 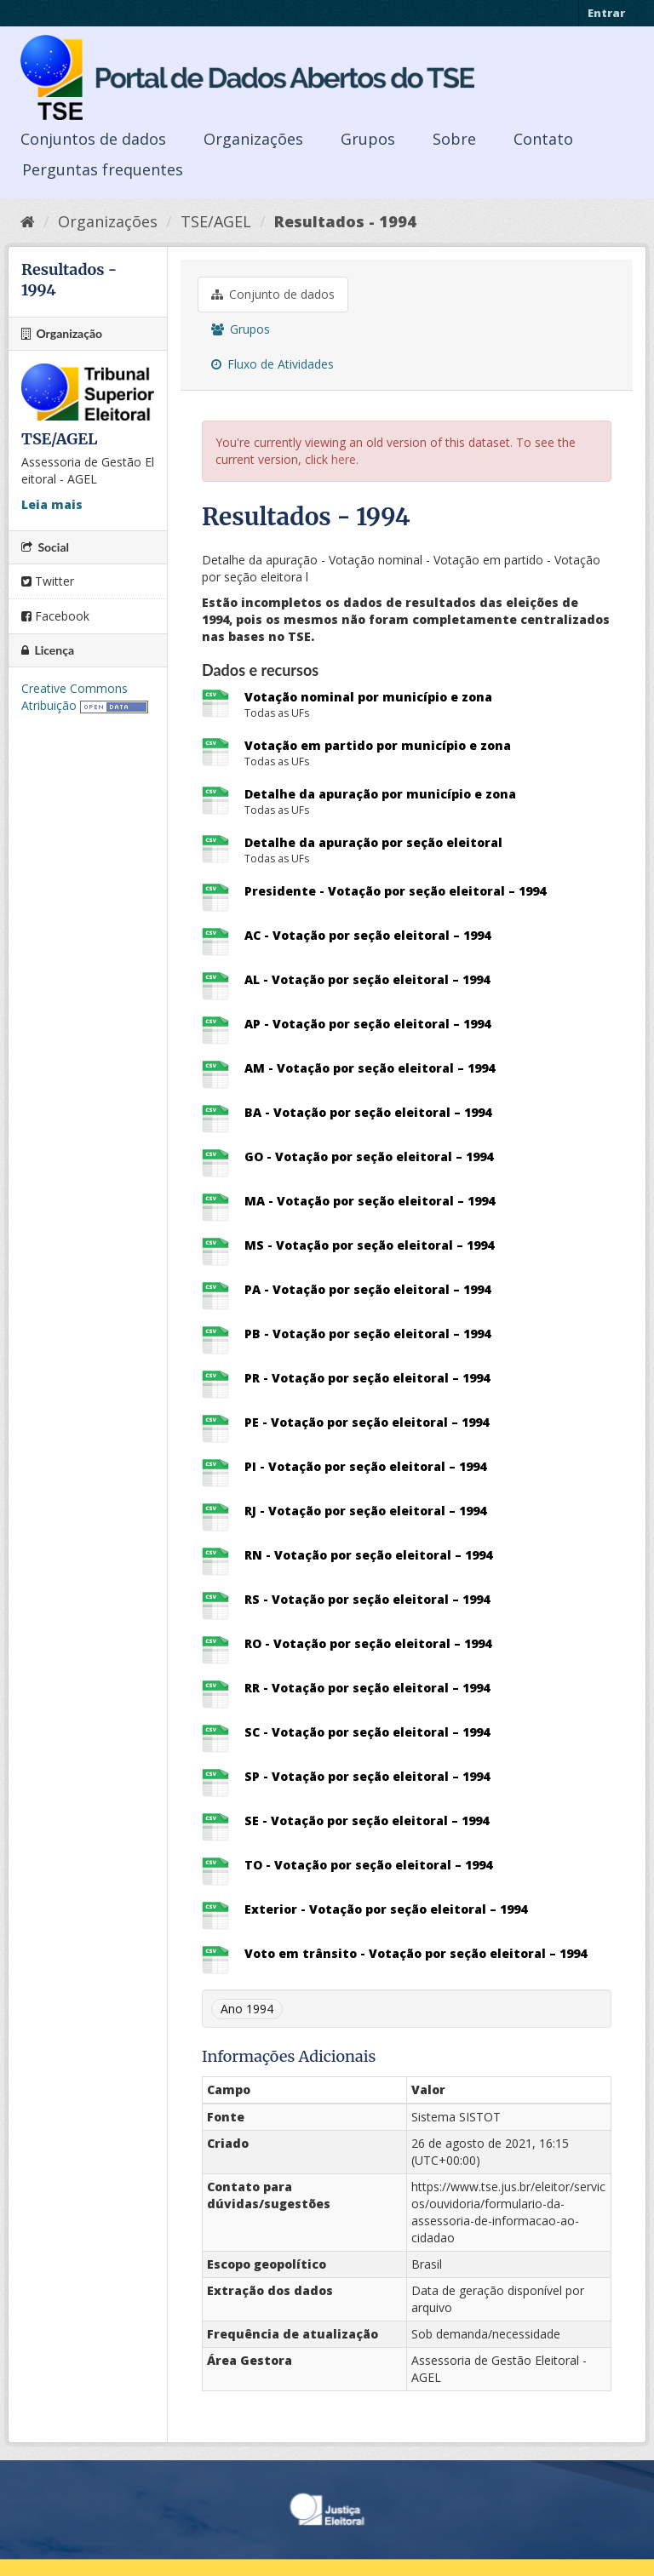 I want to click on PB - Votação por seção eleitoral – 1994, so click(x=367, y=1333).